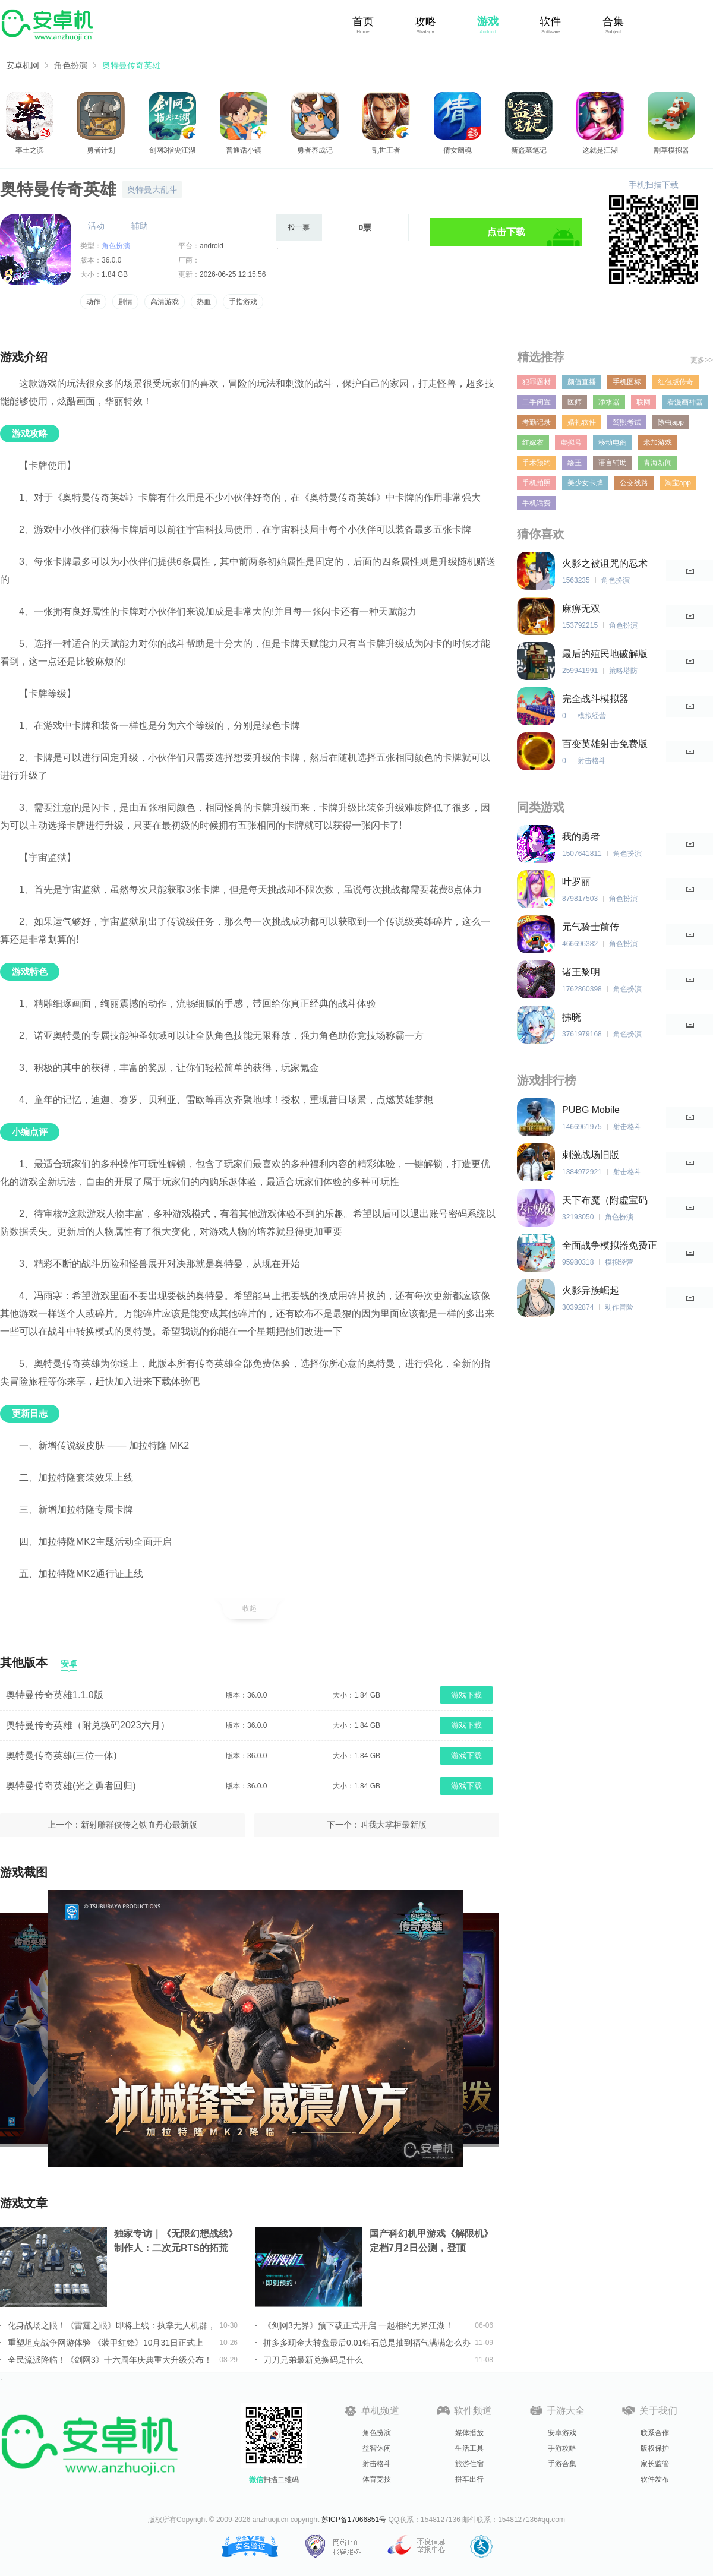 This screenshot has height=2576, width=713. I want to click on 角色扮演, so click(70, 65).